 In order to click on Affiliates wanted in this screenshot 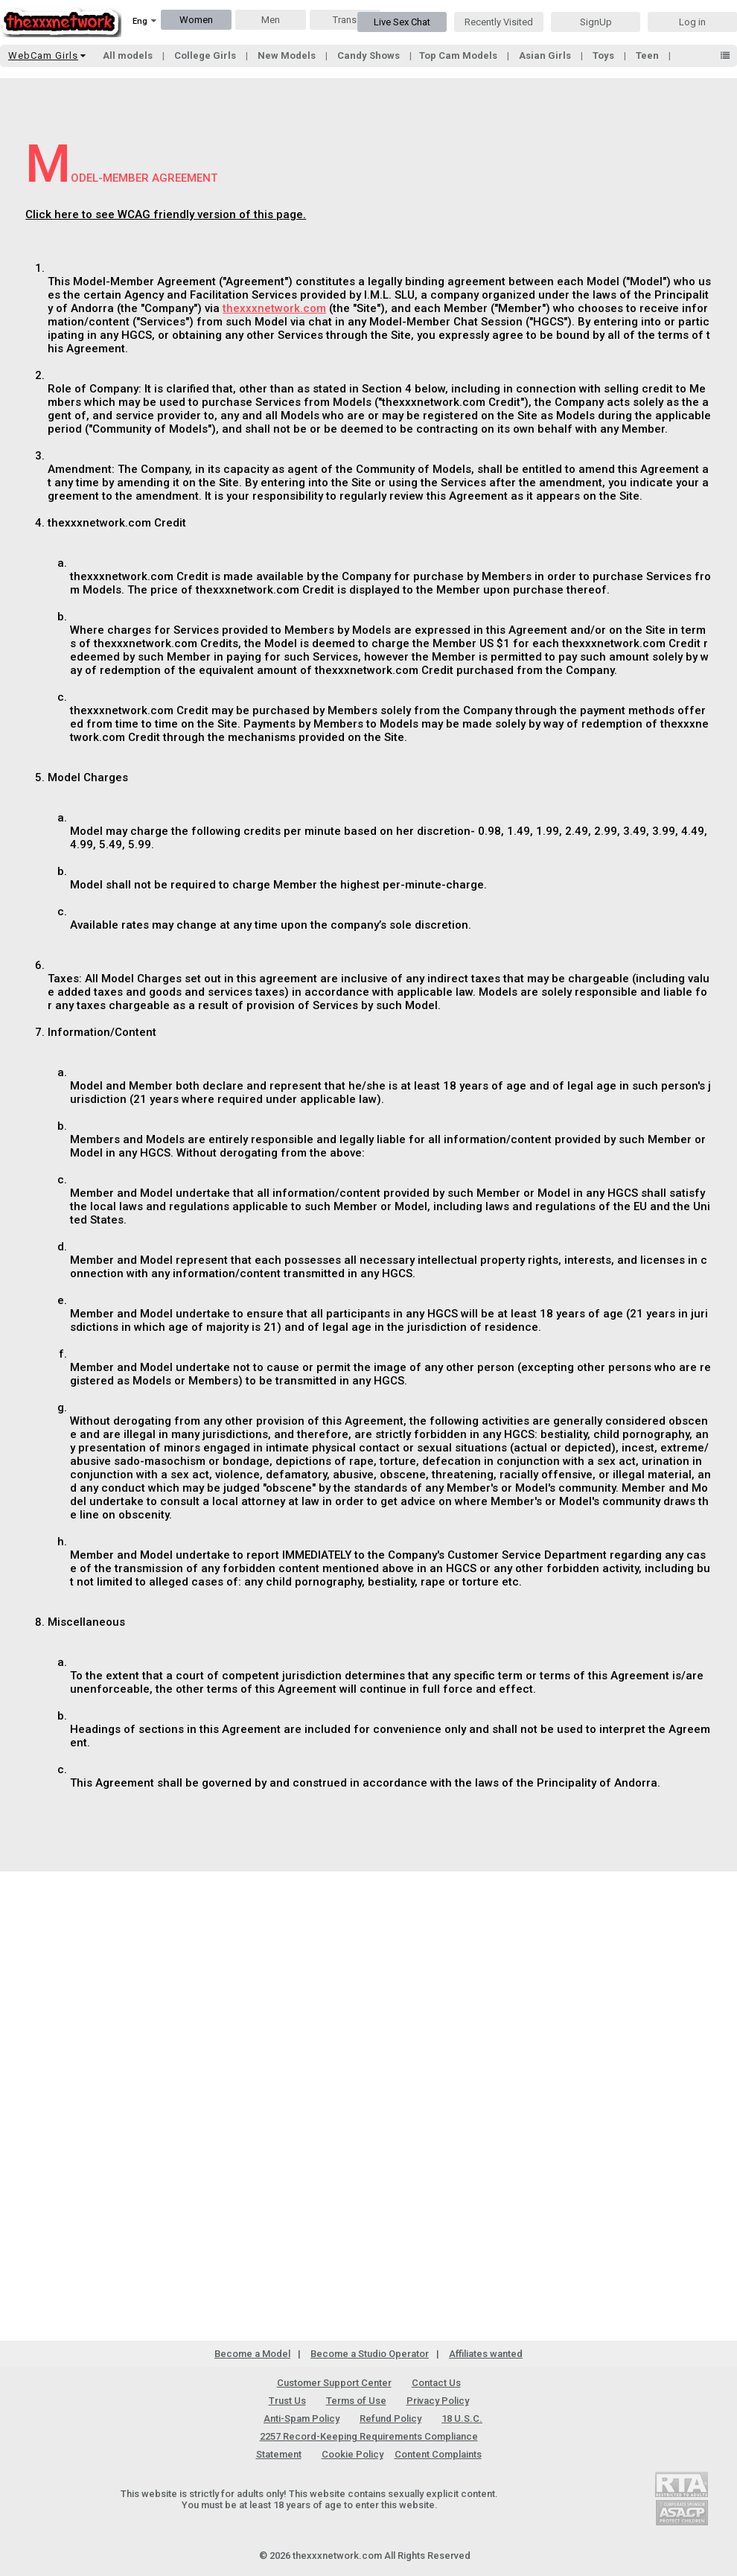, I will do `click(486, 2353)`.